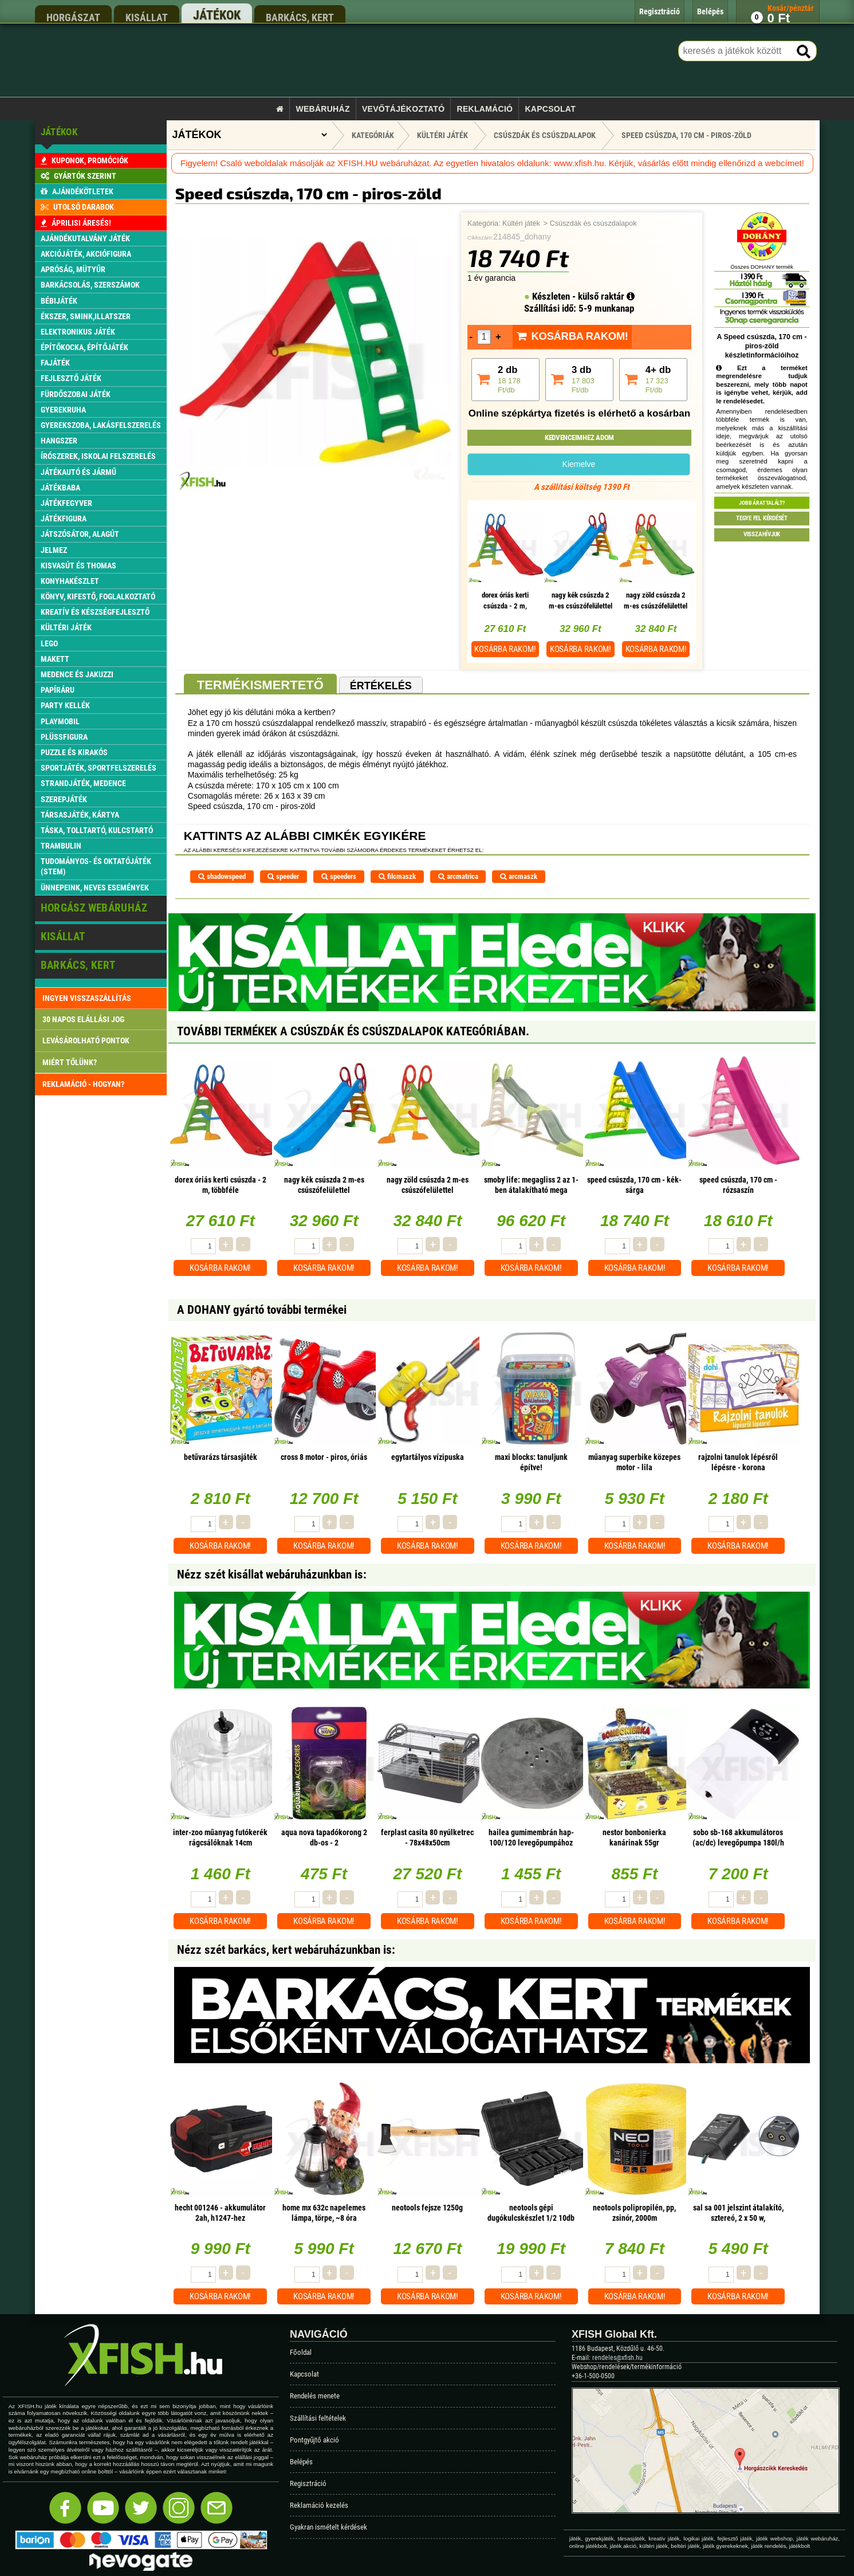 The width and height of the screenshot is (854, 2576). What do you see at coordinates (381, 686) in the screenshot?
I see `Értékelés` at bounding box center [381, 686].